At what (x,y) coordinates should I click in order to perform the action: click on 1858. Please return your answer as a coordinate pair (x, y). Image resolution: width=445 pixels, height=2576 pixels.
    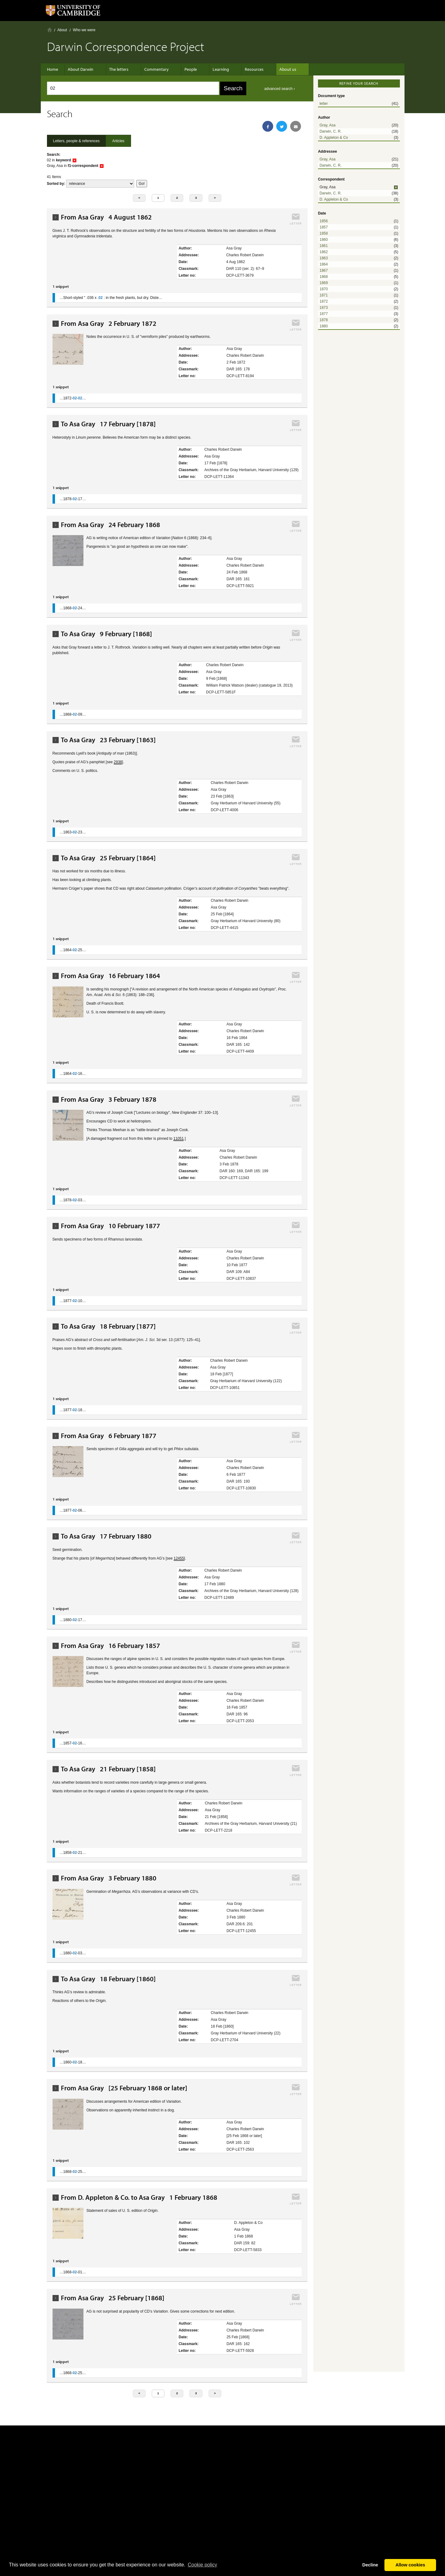
    Looking at the image, I should click on (324, 233).